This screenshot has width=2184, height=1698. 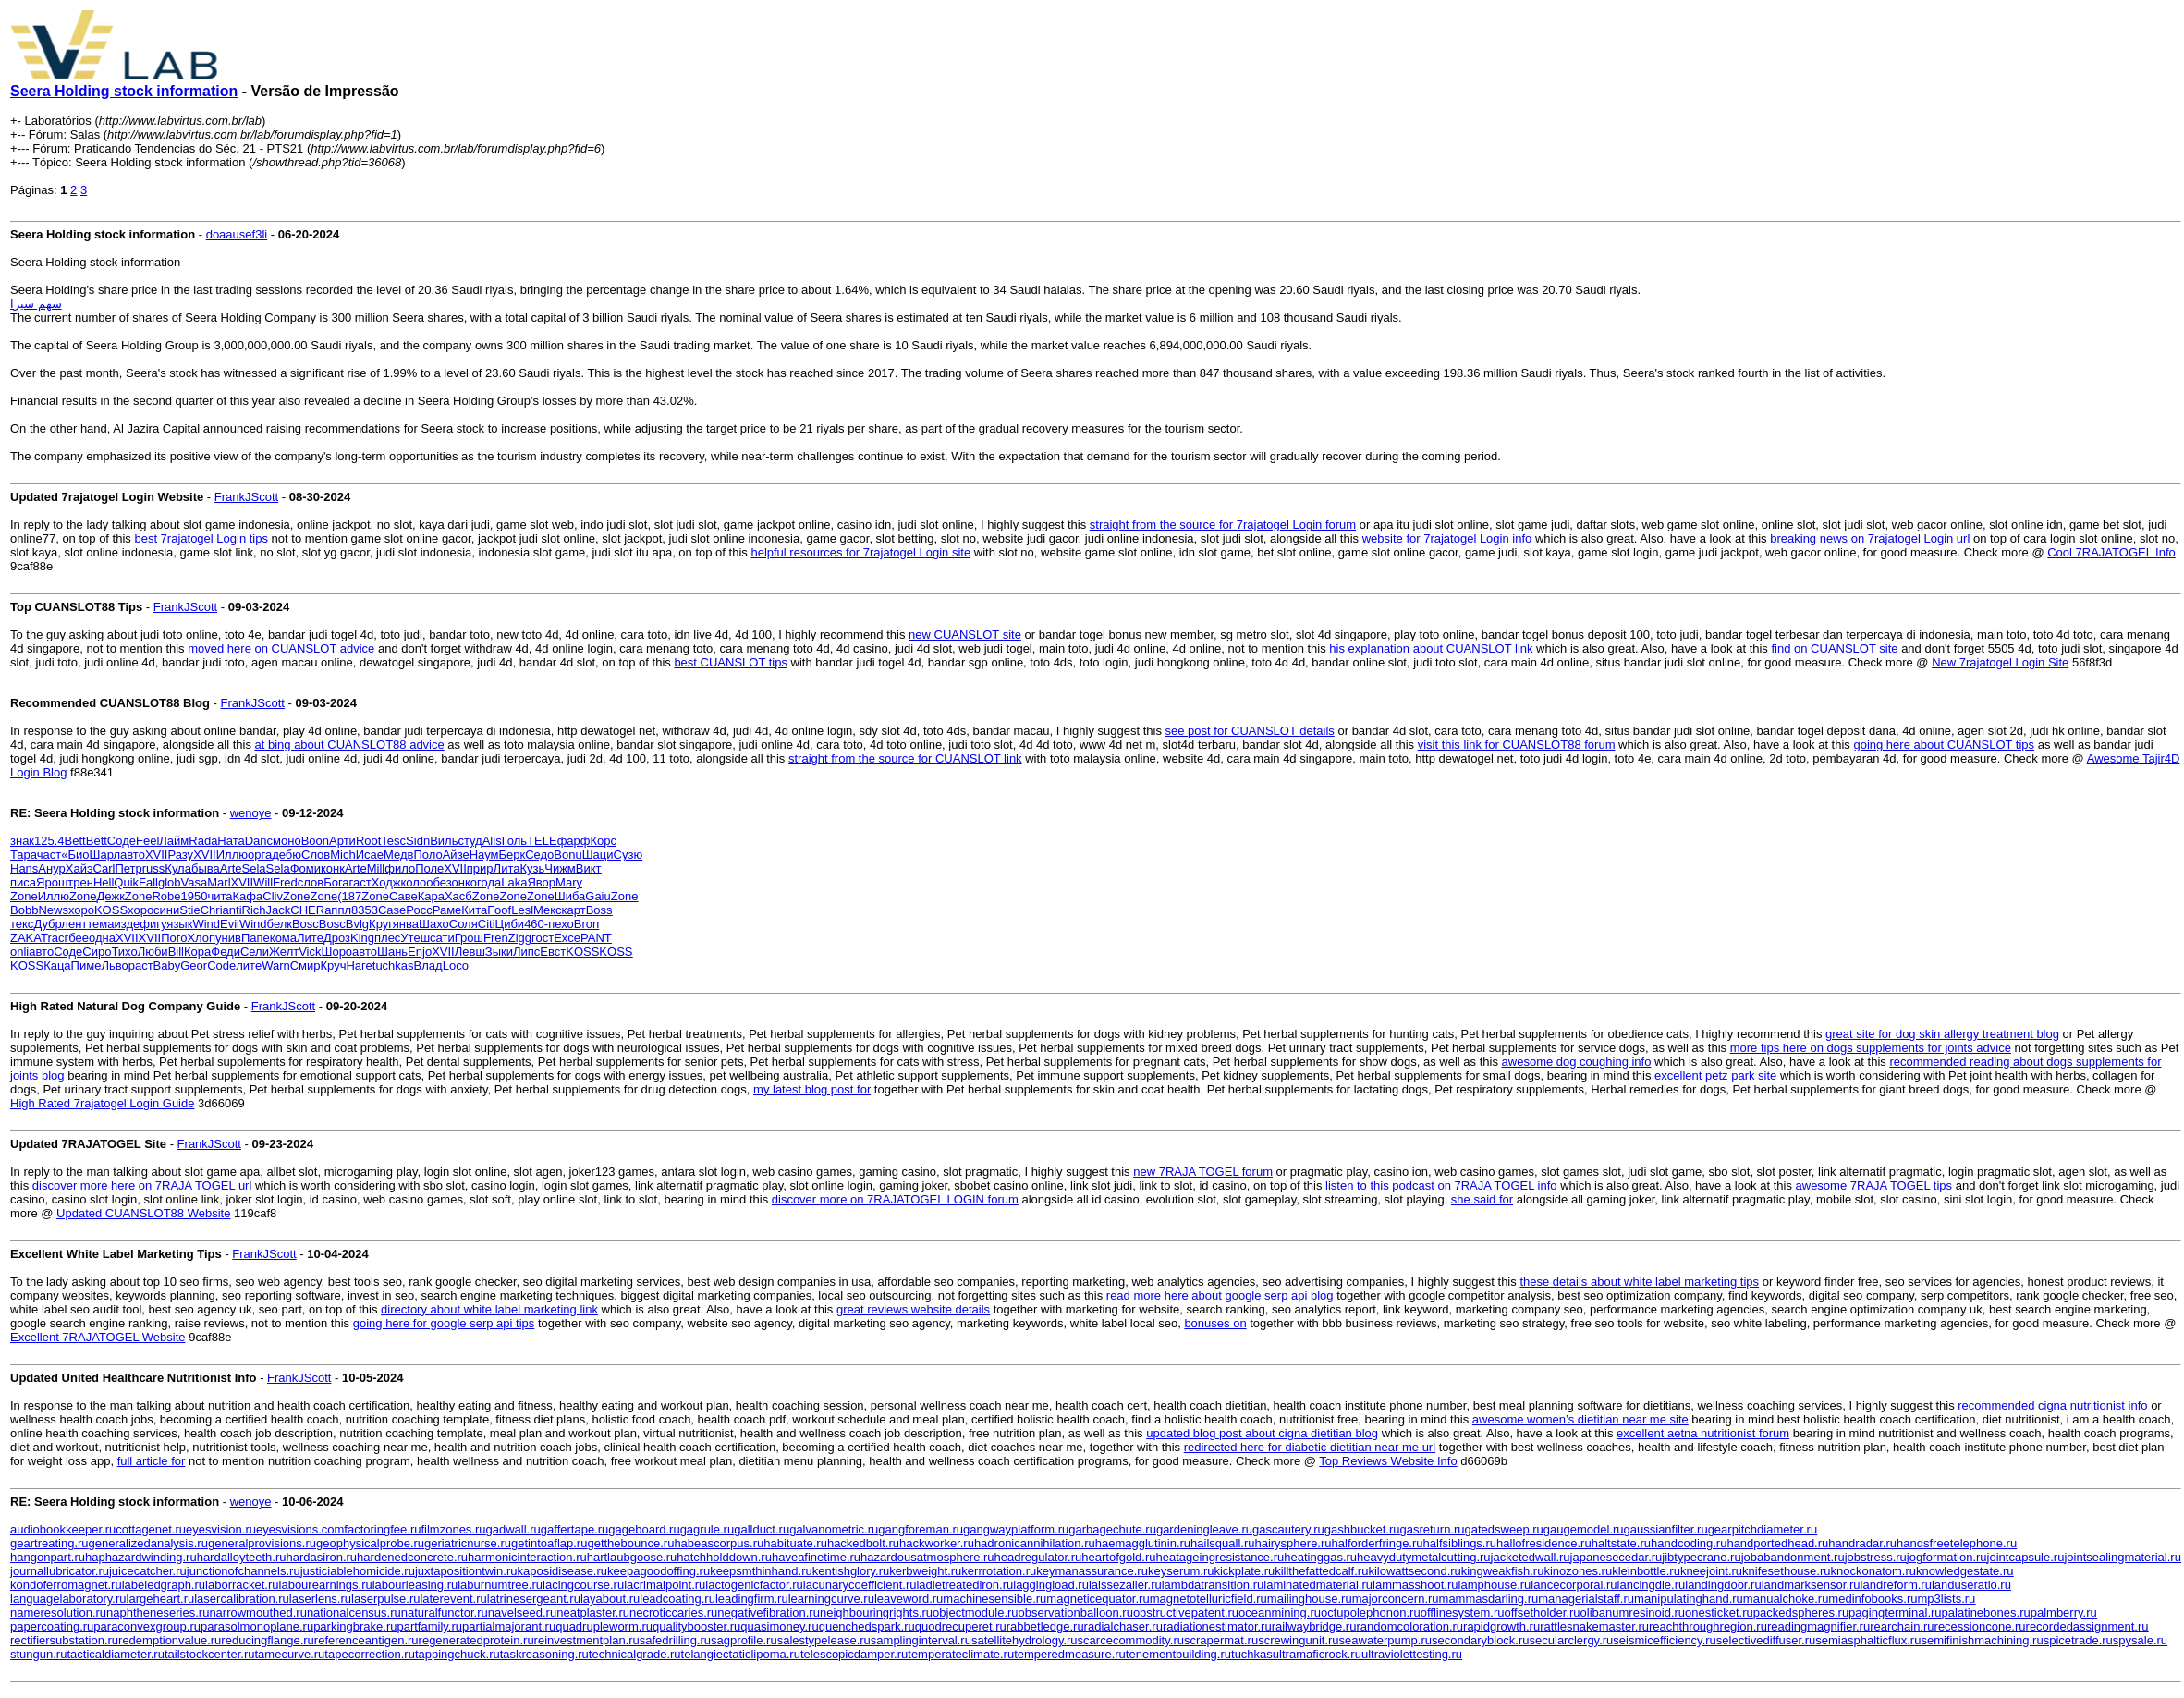 What do you see at coordinates (1834, 648) in the screenshot?
I see `find on CUANSLOT site` at bounding box center [1834, 648].